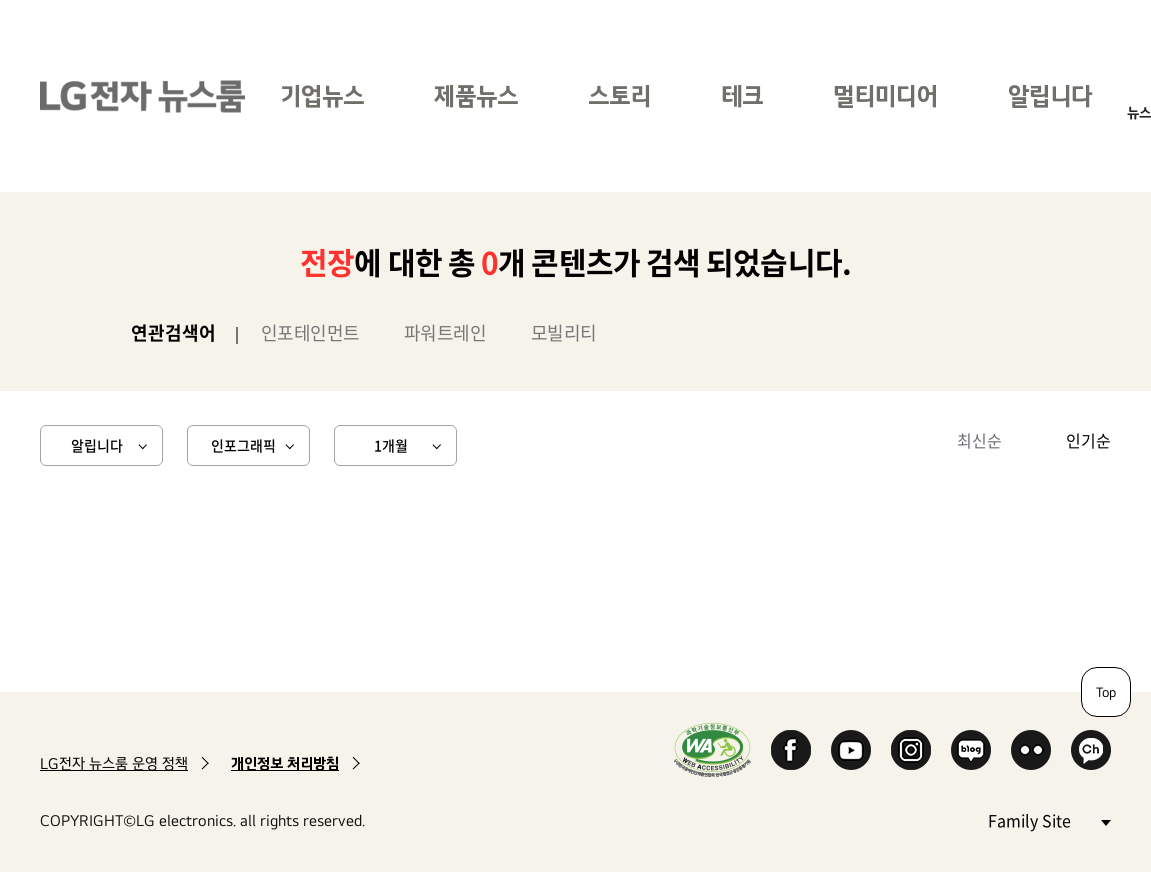  Describe the element at coordinates (911, 750) in the screenshot. I see `Instagram` at that location.